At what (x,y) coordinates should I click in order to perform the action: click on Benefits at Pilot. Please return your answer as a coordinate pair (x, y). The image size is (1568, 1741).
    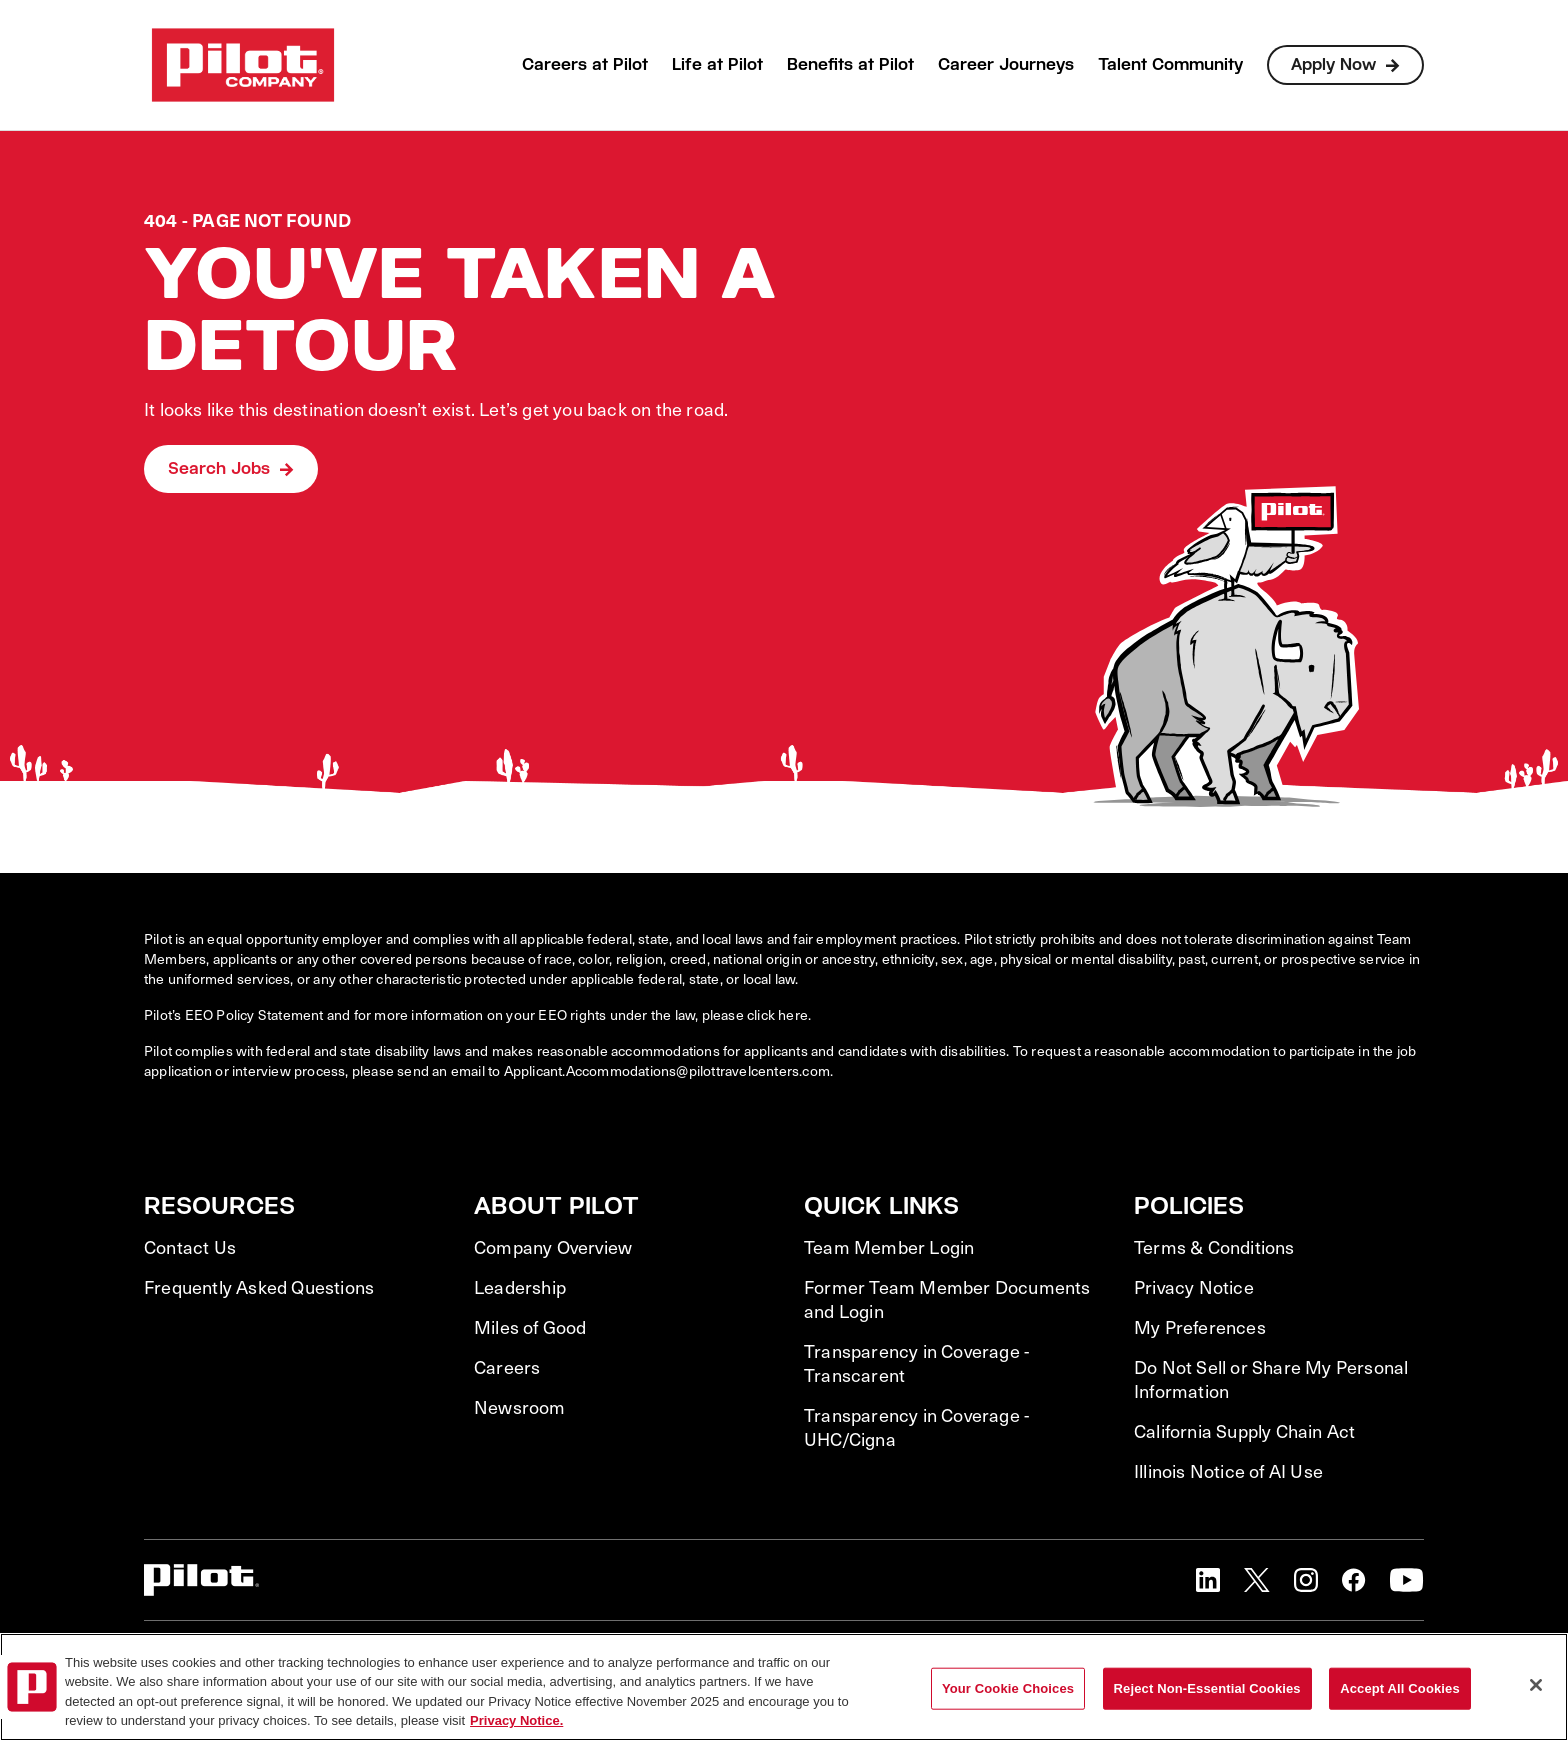
    Looking at the image, I should click on (850, 64).